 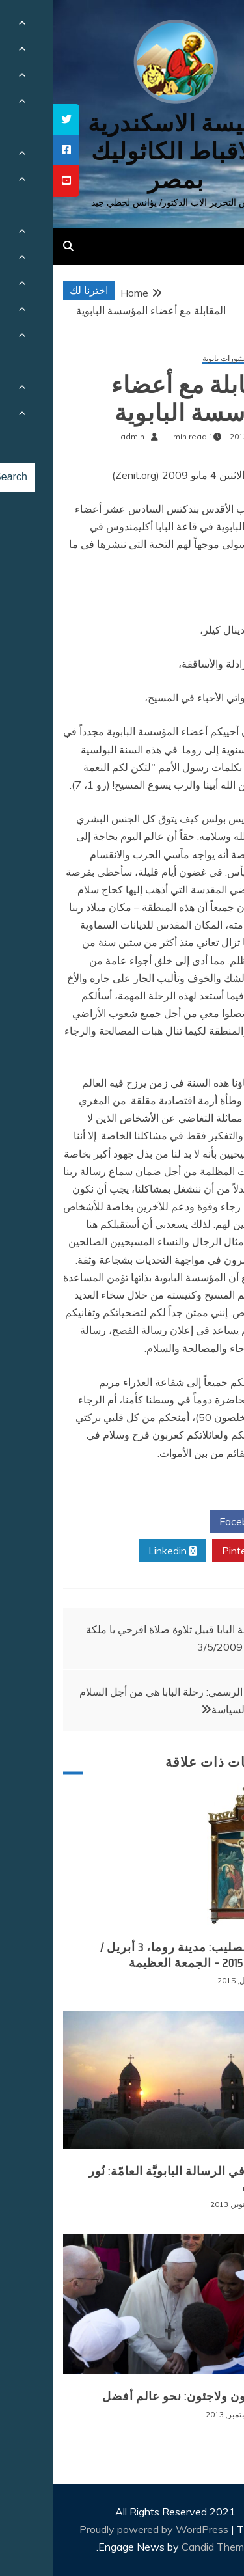 I want to click on كلمات ومنشورات بابوية, so click(x=186, y=359).